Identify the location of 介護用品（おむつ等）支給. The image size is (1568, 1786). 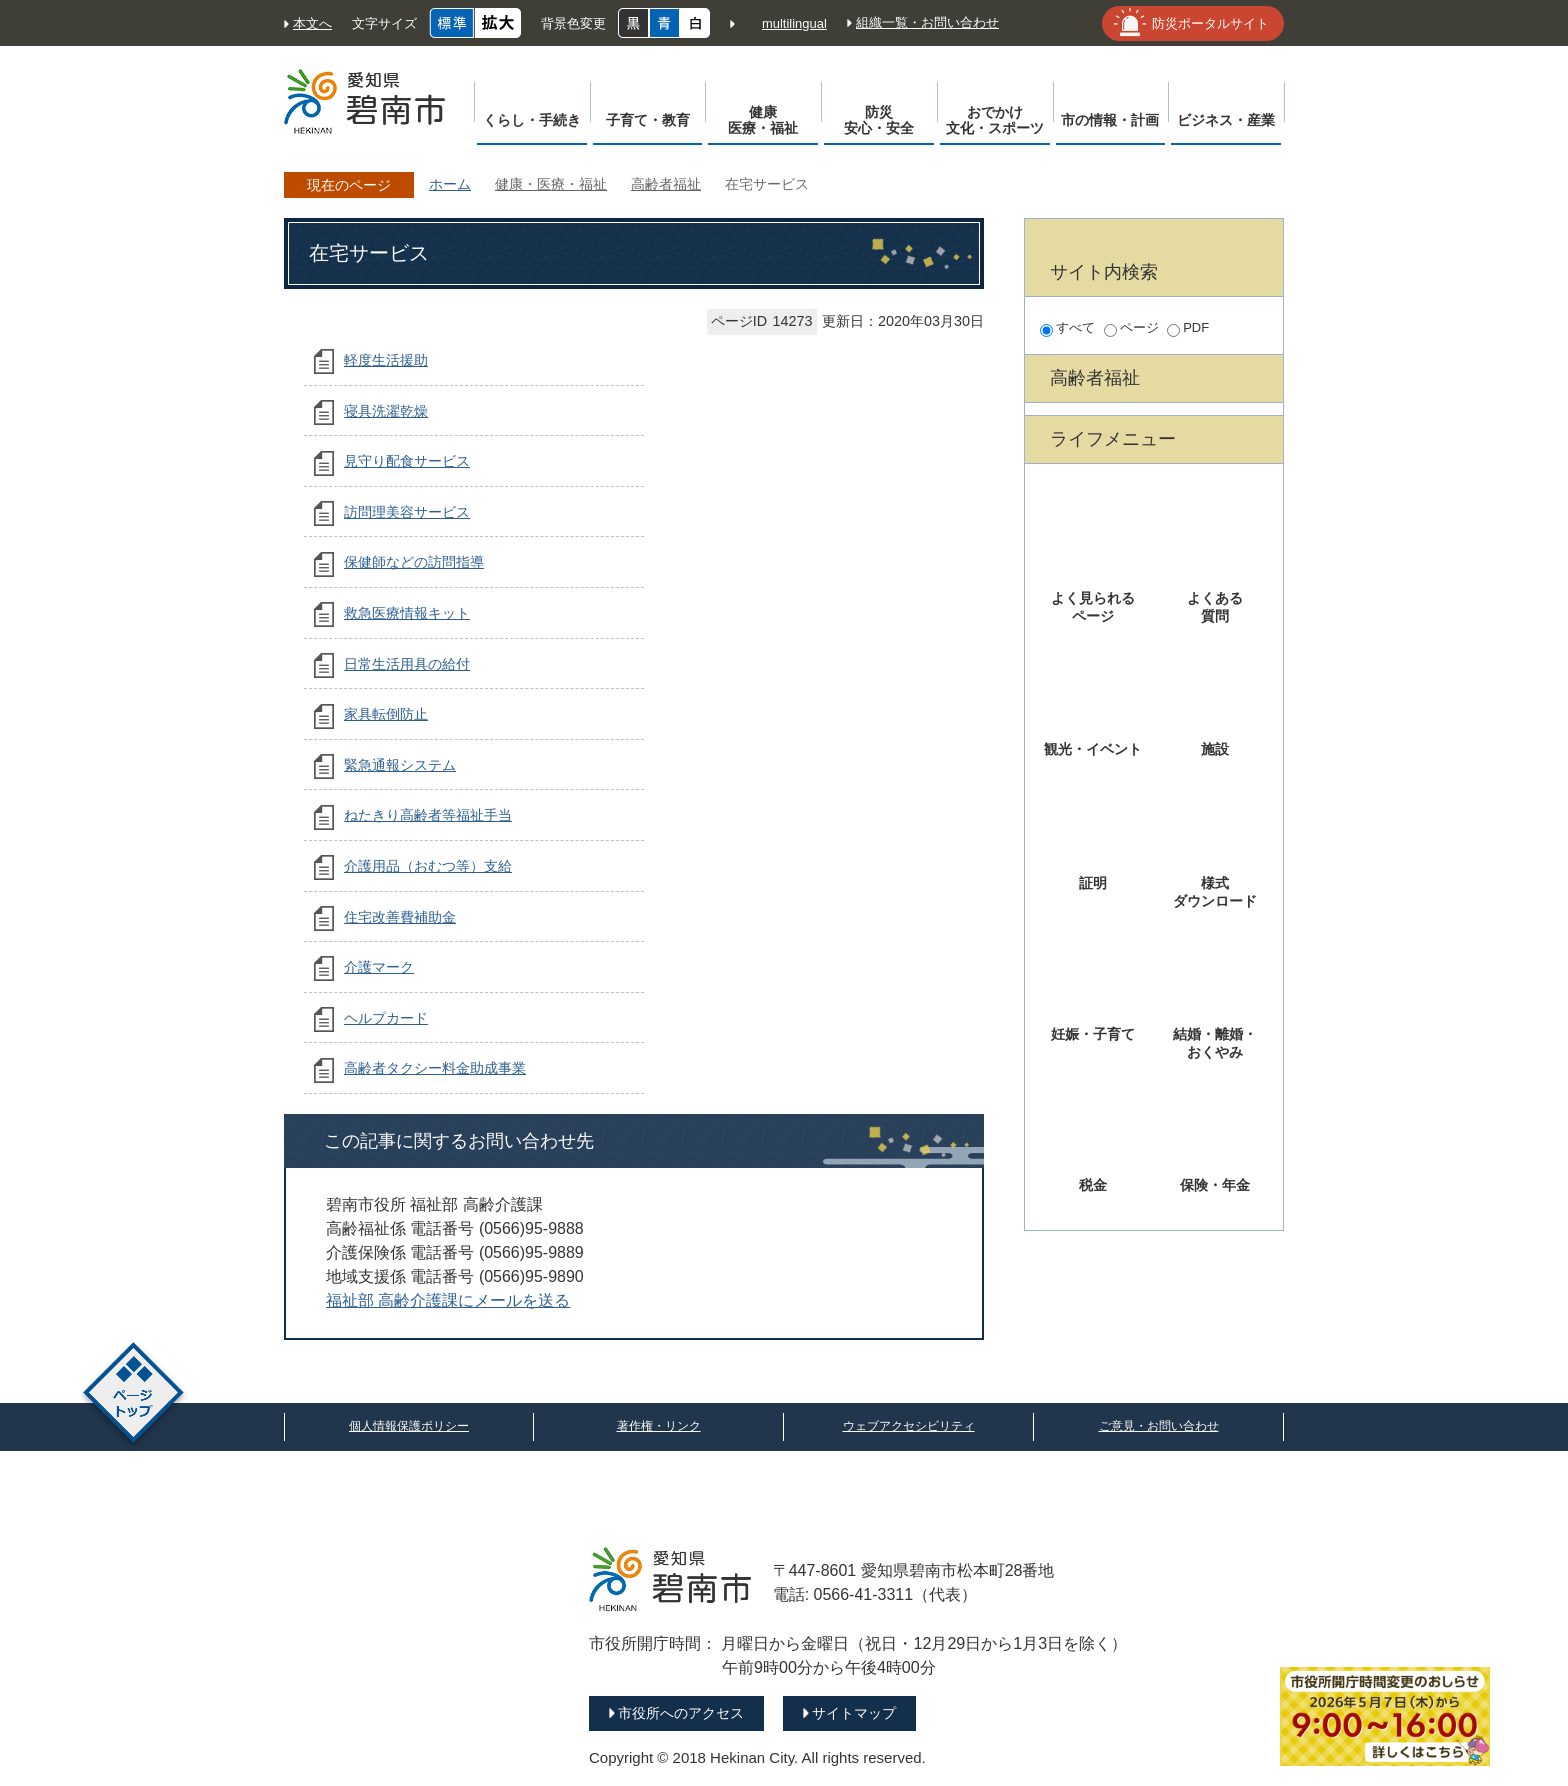
(428, 866).